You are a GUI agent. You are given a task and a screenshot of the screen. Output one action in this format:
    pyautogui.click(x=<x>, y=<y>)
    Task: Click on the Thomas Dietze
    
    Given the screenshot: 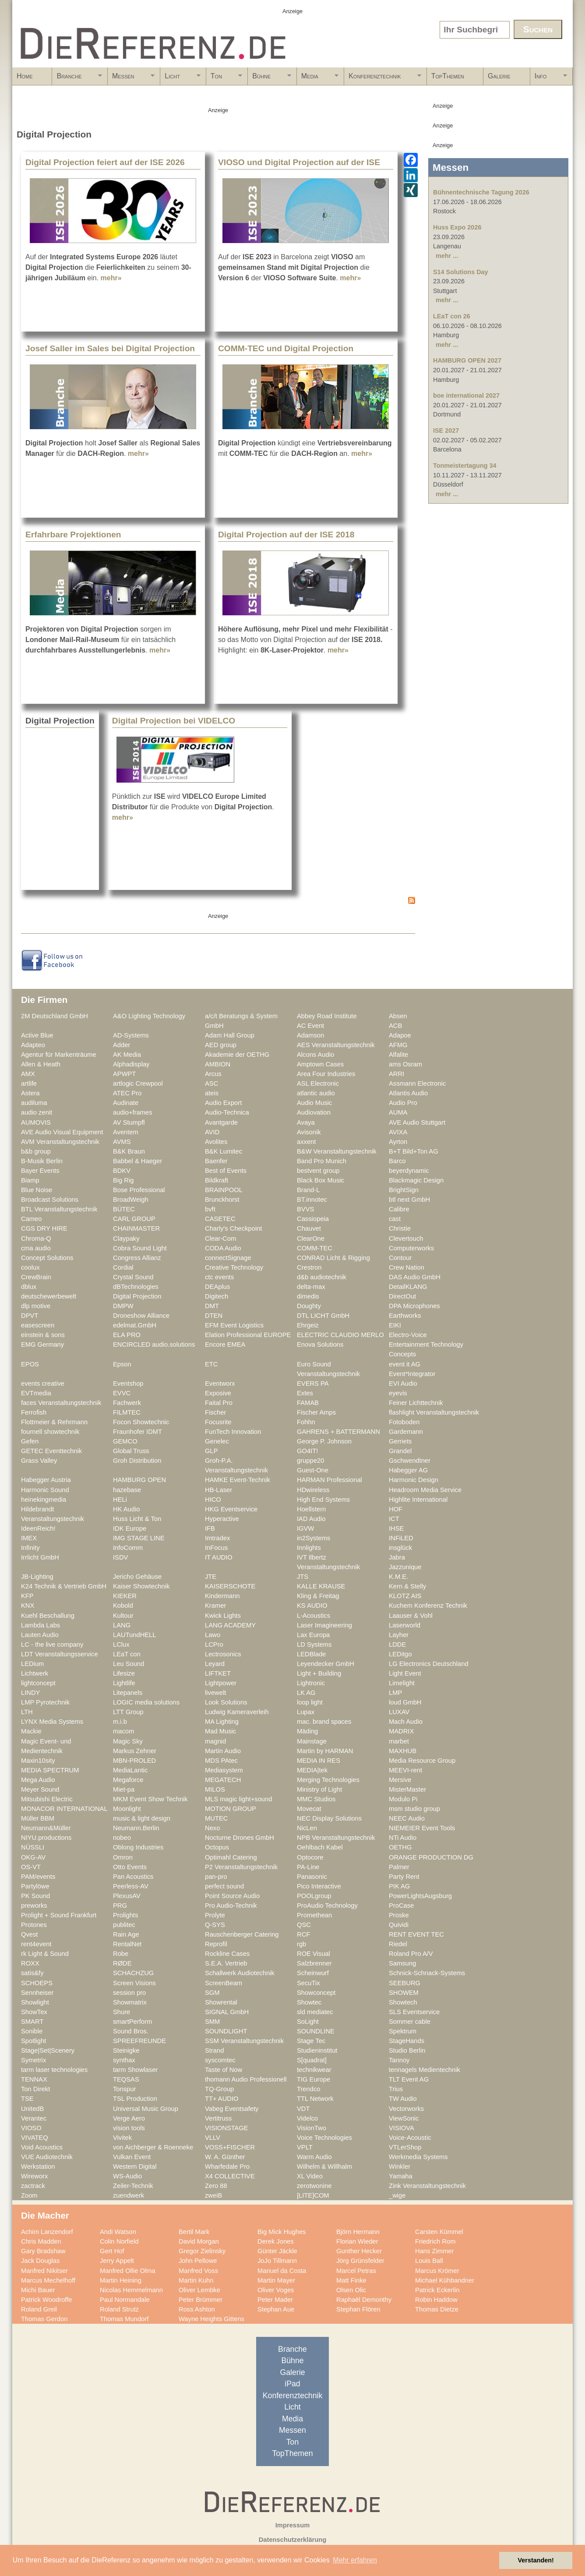 What is the action you would take?
    pyautogui.click(x=436, y=2309)
    